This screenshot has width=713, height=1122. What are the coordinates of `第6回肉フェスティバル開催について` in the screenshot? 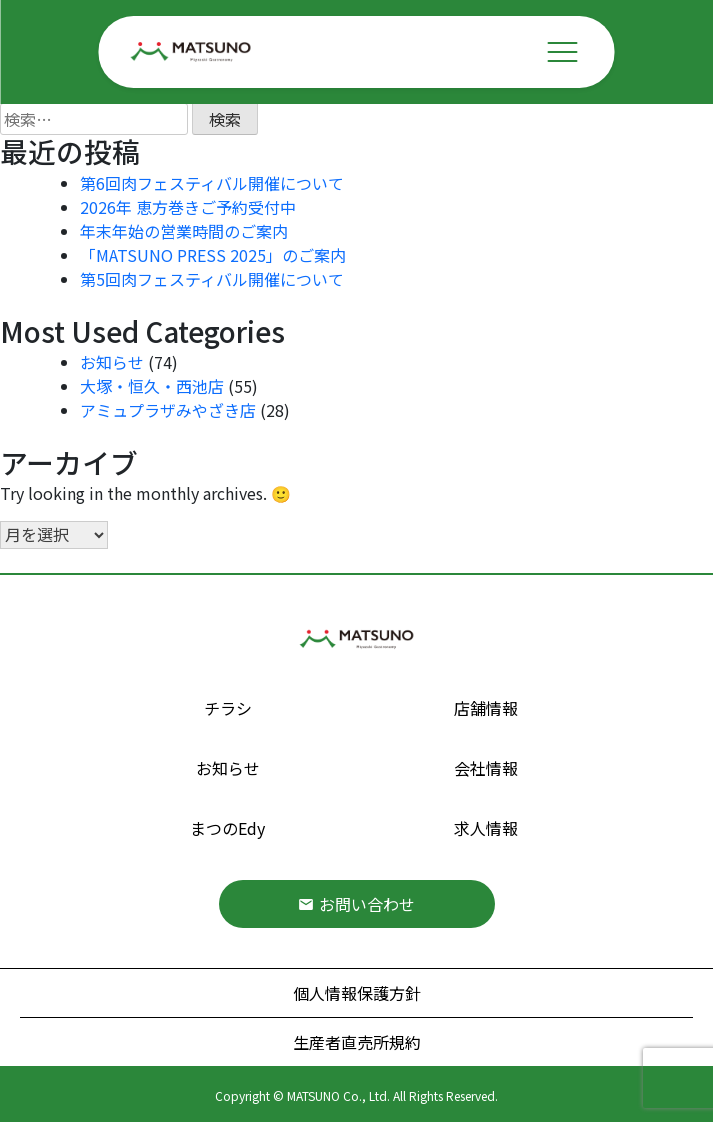 It's located at (212, 183).